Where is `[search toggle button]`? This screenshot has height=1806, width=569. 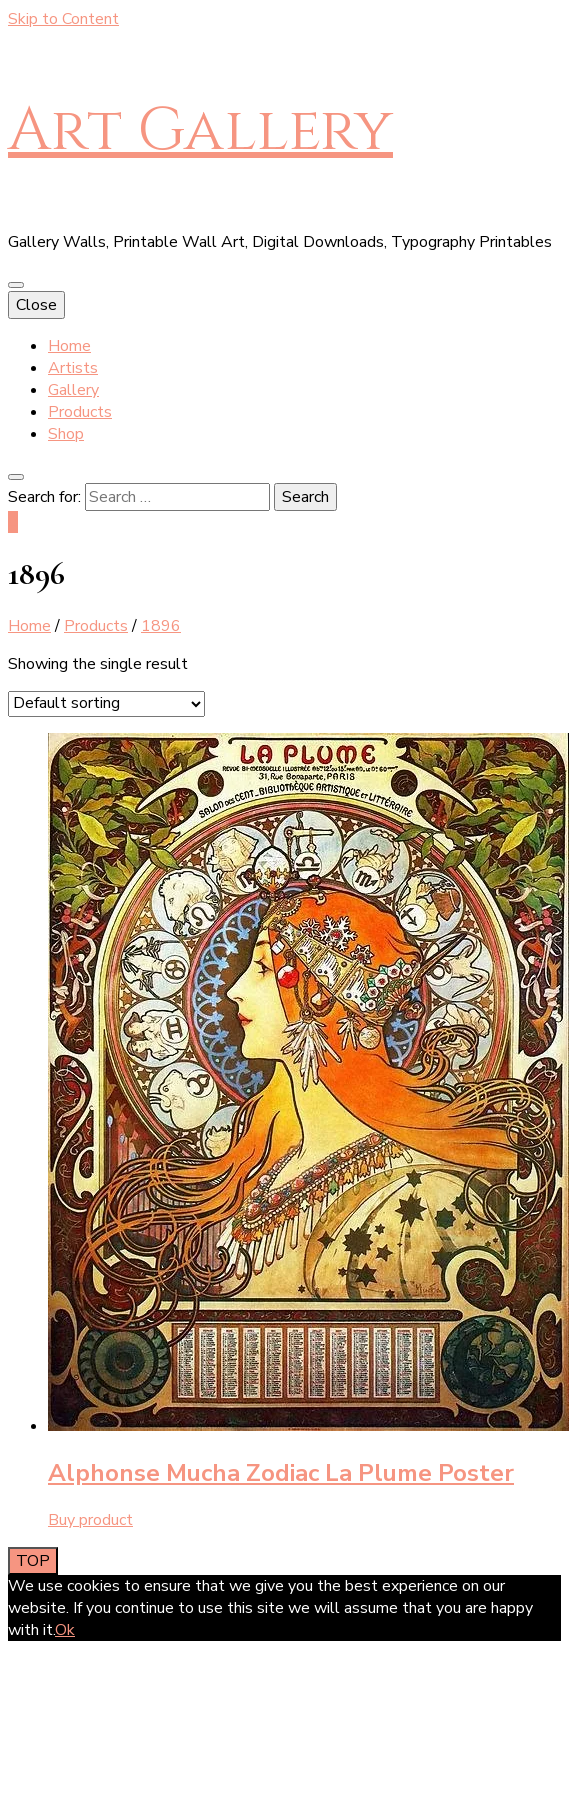
[search toggle button] is located at coordinates (16, 477).